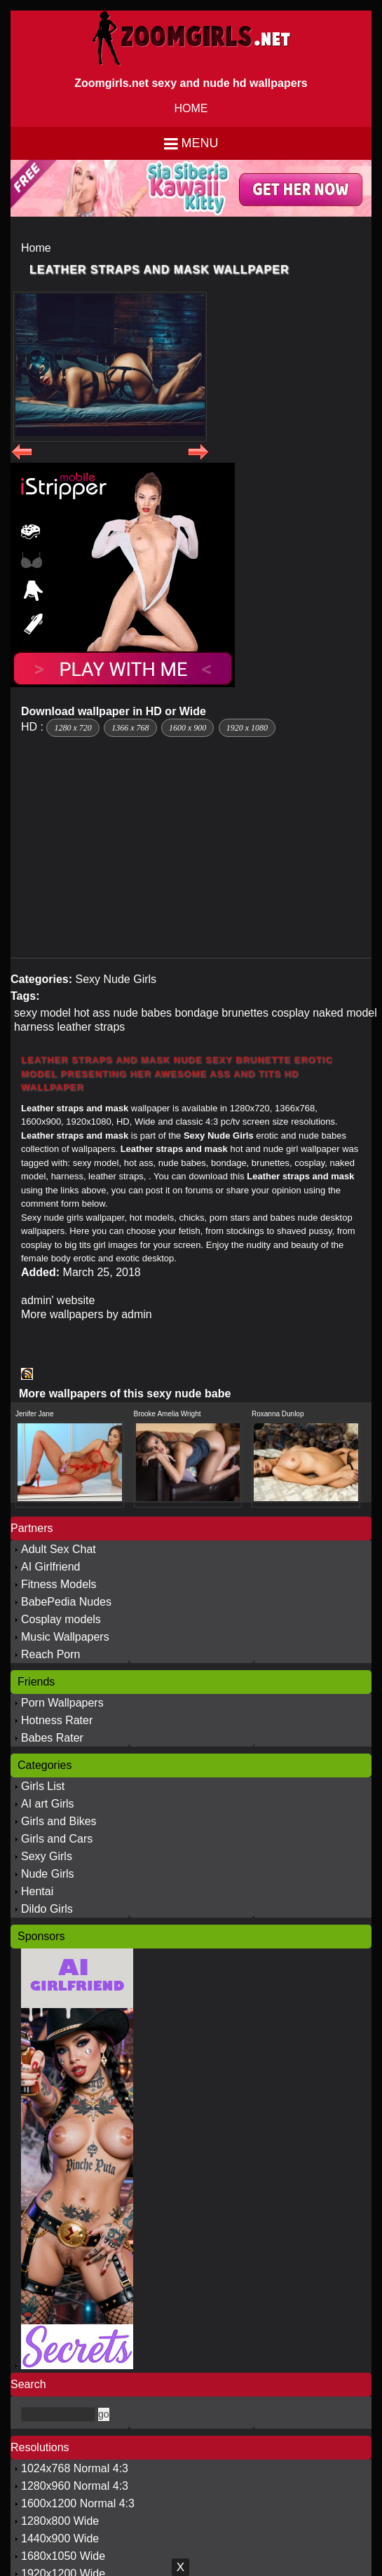 The image size is (382, 2576). Describe the element at coordinates (37, 1891) in the screenshot. I see `Hentai` at that location.